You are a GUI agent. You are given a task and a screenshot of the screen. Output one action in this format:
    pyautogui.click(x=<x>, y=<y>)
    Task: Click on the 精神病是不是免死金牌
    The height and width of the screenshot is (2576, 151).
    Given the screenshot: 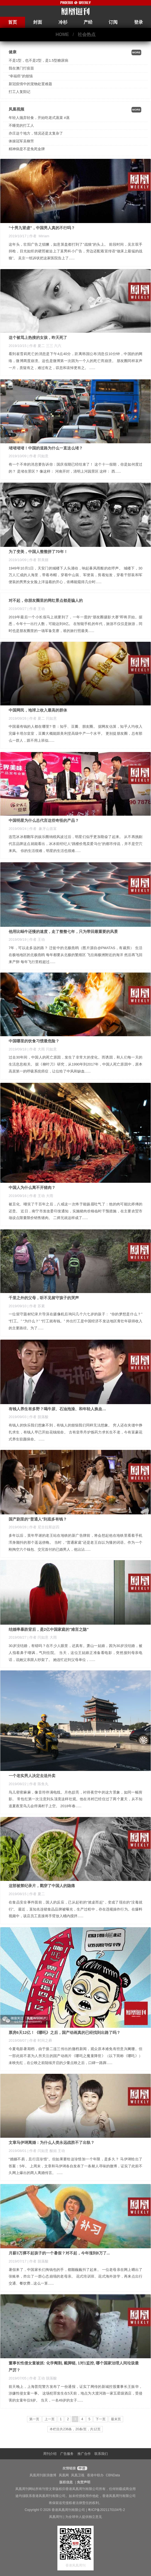 What is the action you would take?
    pyautogui.click(x=27, y=149)
    